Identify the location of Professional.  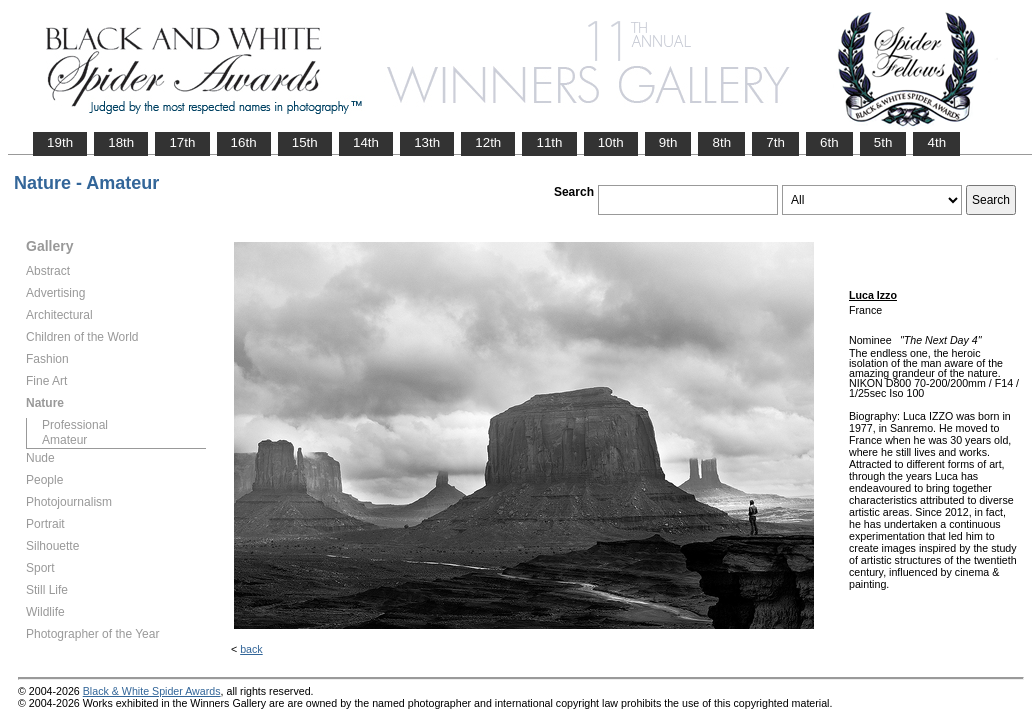
(75, 425).